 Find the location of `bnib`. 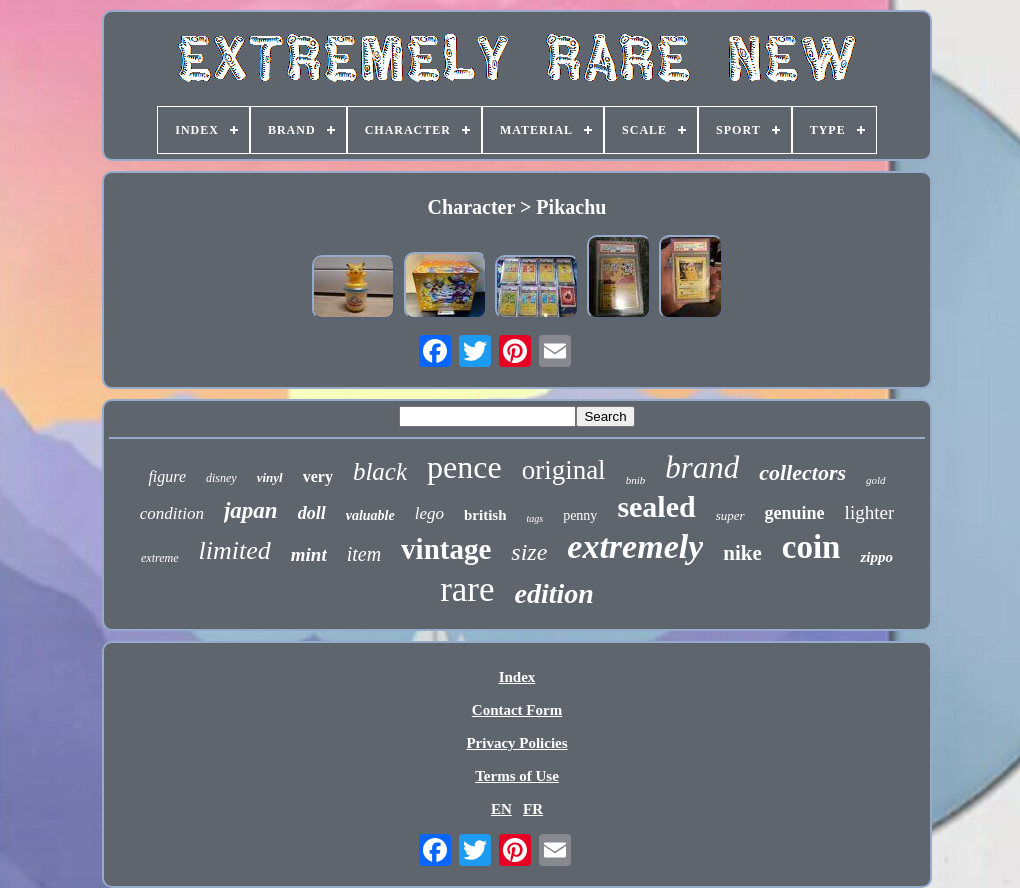

bnib is located at coordinates (636, 480).